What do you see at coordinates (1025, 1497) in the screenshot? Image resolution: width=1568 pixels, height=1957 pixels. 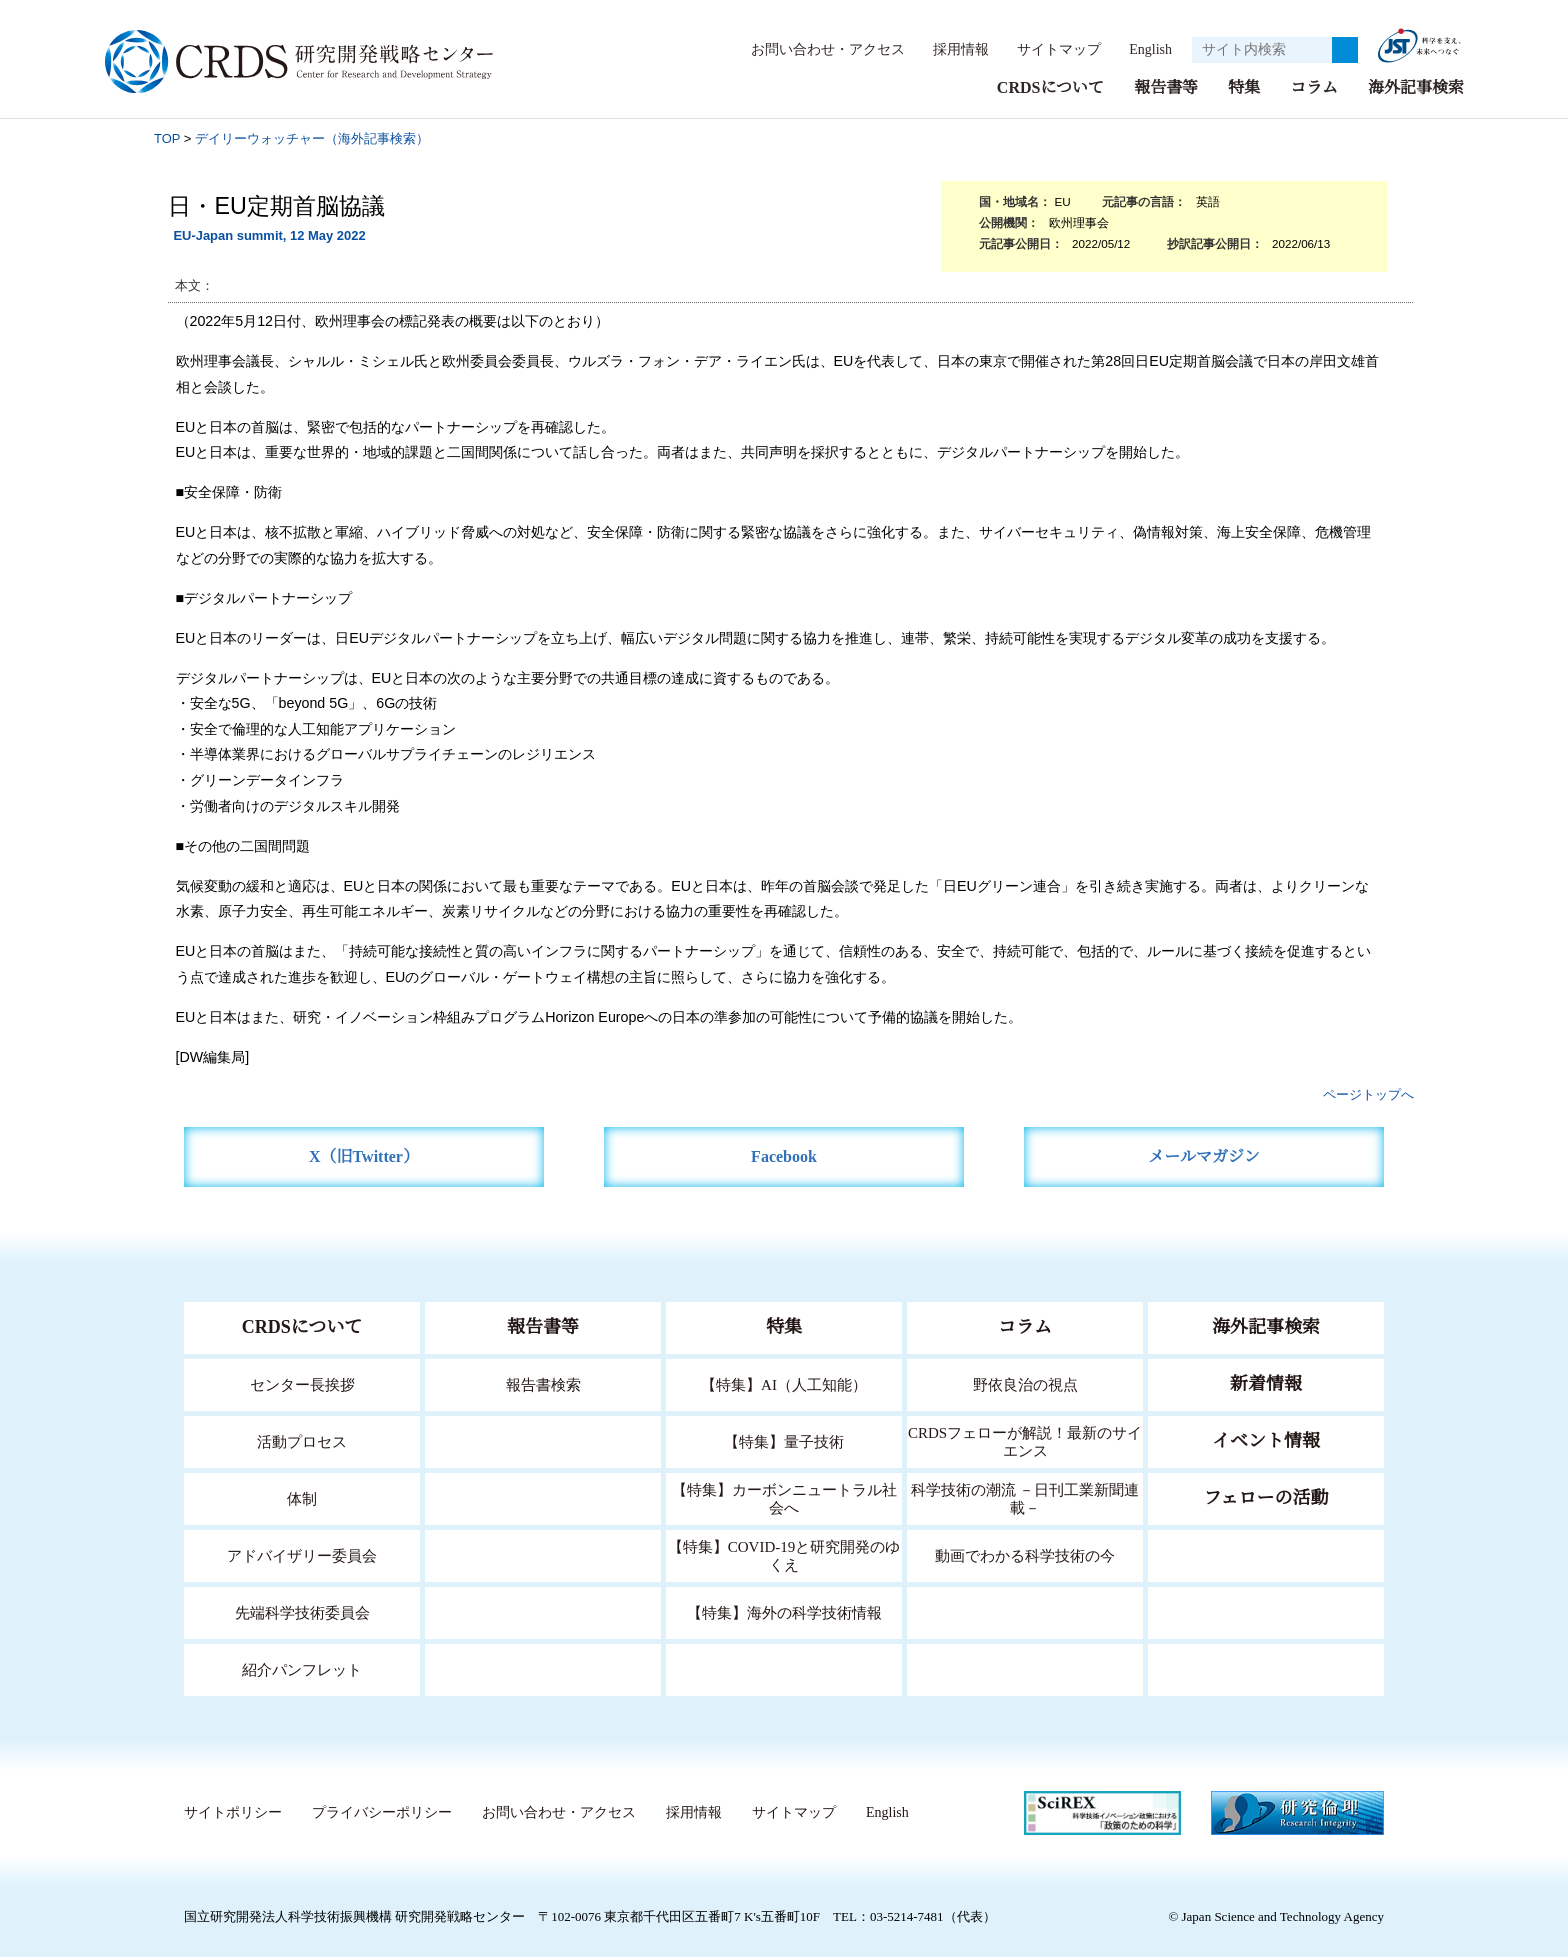 I see `科学技術の潮流 －日刊工業新聞連載－` at bounding box center [1025, 1497].